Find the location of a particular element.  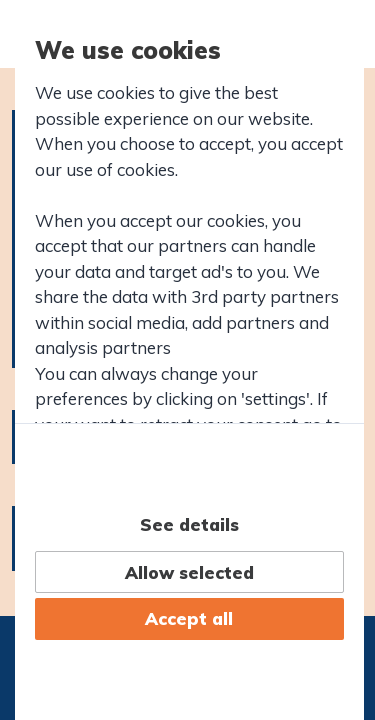

Allow selected is located at coordinates (189, 572).